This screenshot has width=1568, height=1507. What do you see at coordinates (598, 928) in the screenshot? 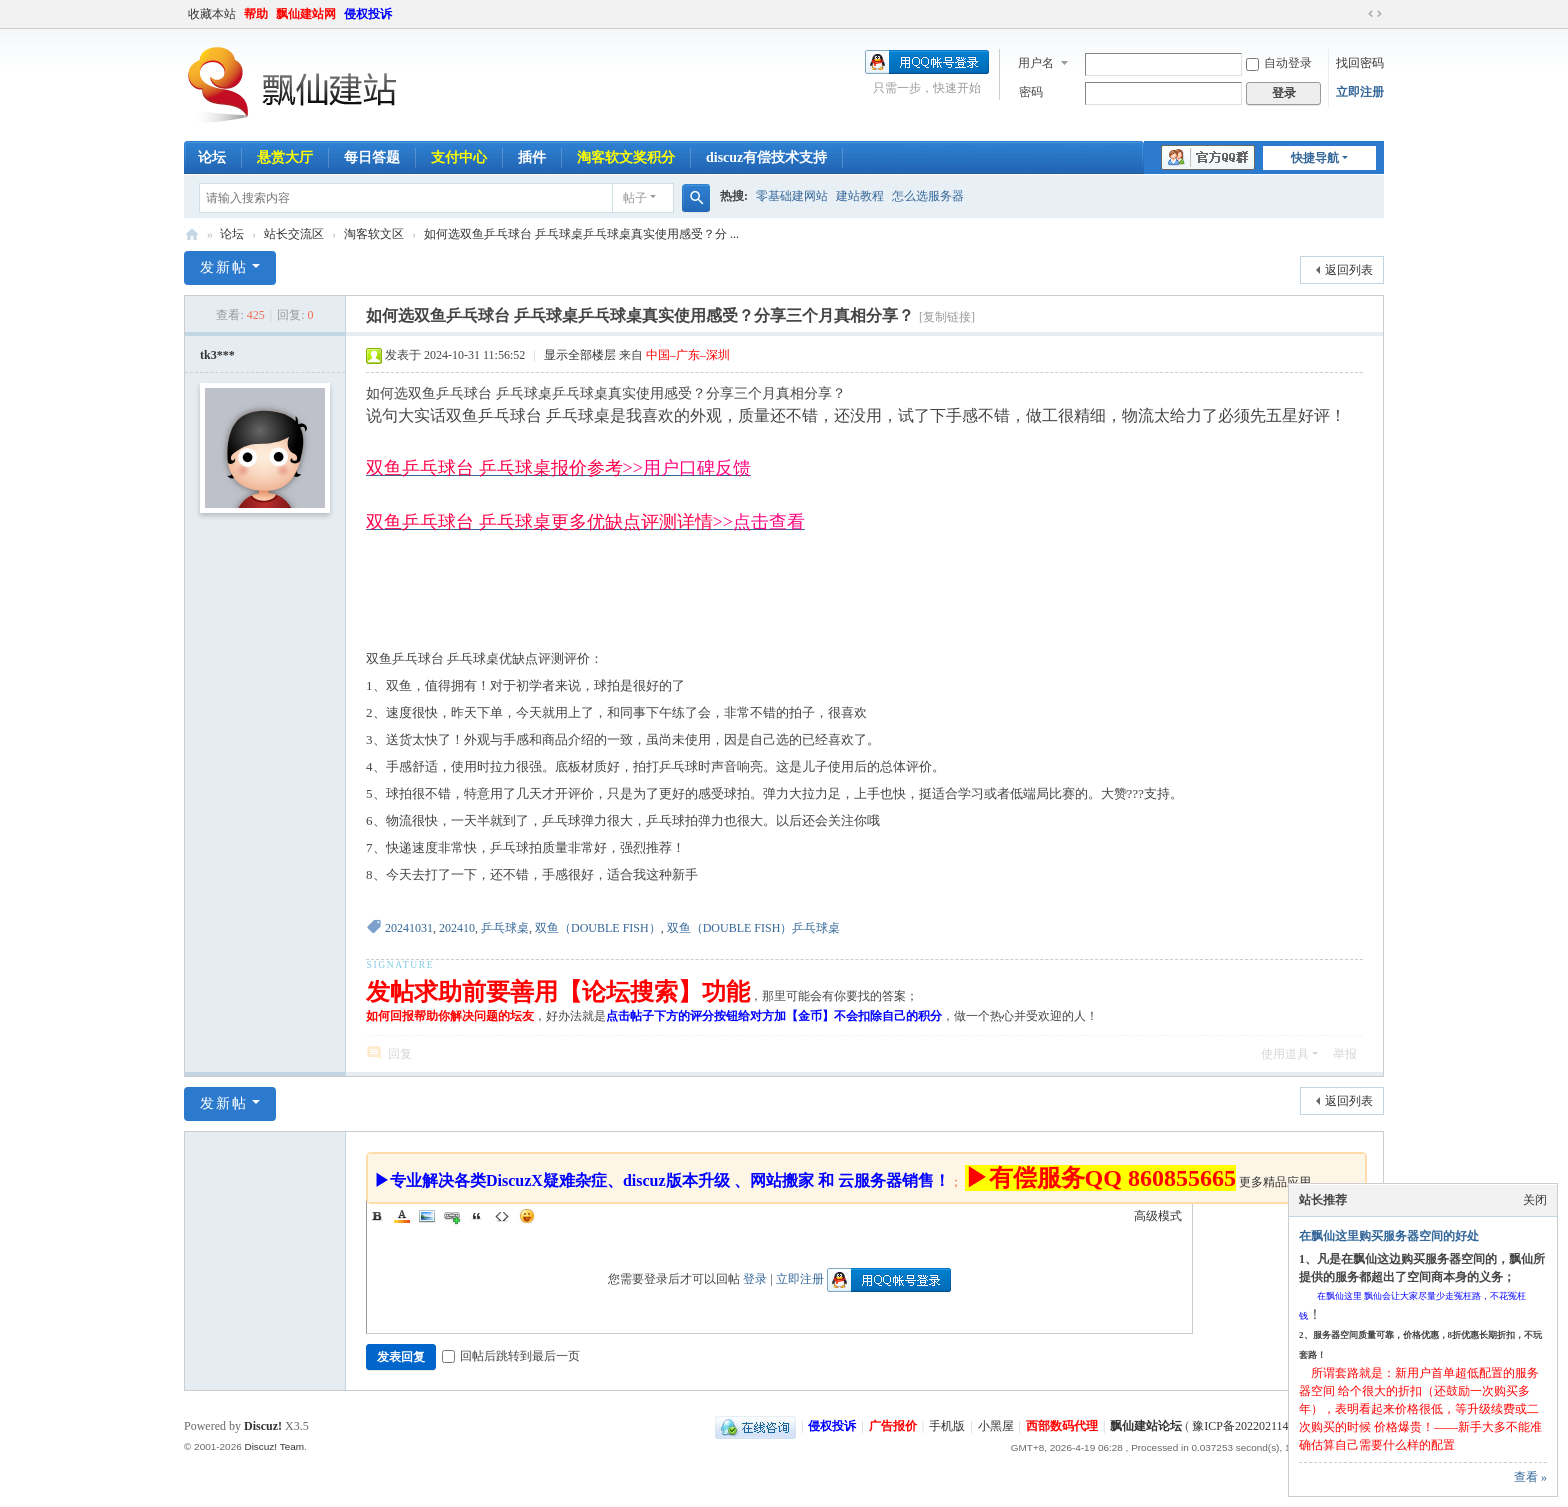
I see `双鱼（DOUBLE FISH）` at bounding box center [598, 928].